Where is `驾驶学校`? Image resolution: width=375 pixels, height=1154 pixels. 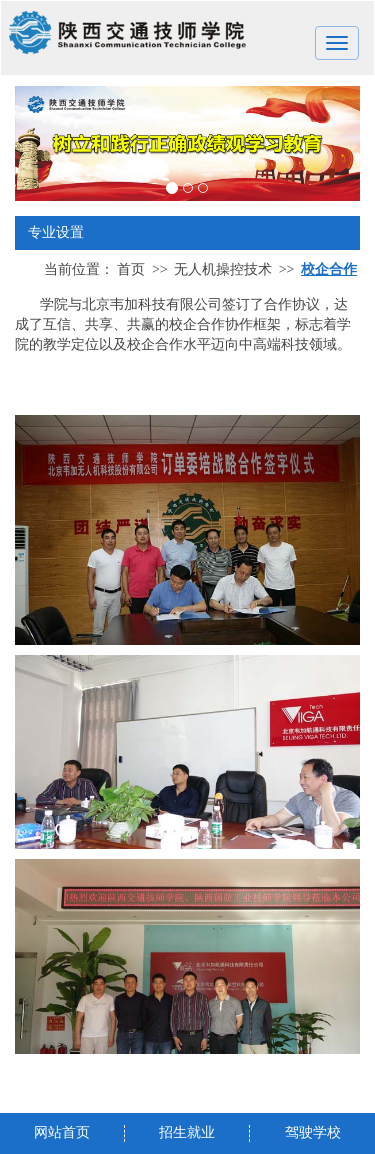 驾驶学校 is located at coordinates (313, 1132).